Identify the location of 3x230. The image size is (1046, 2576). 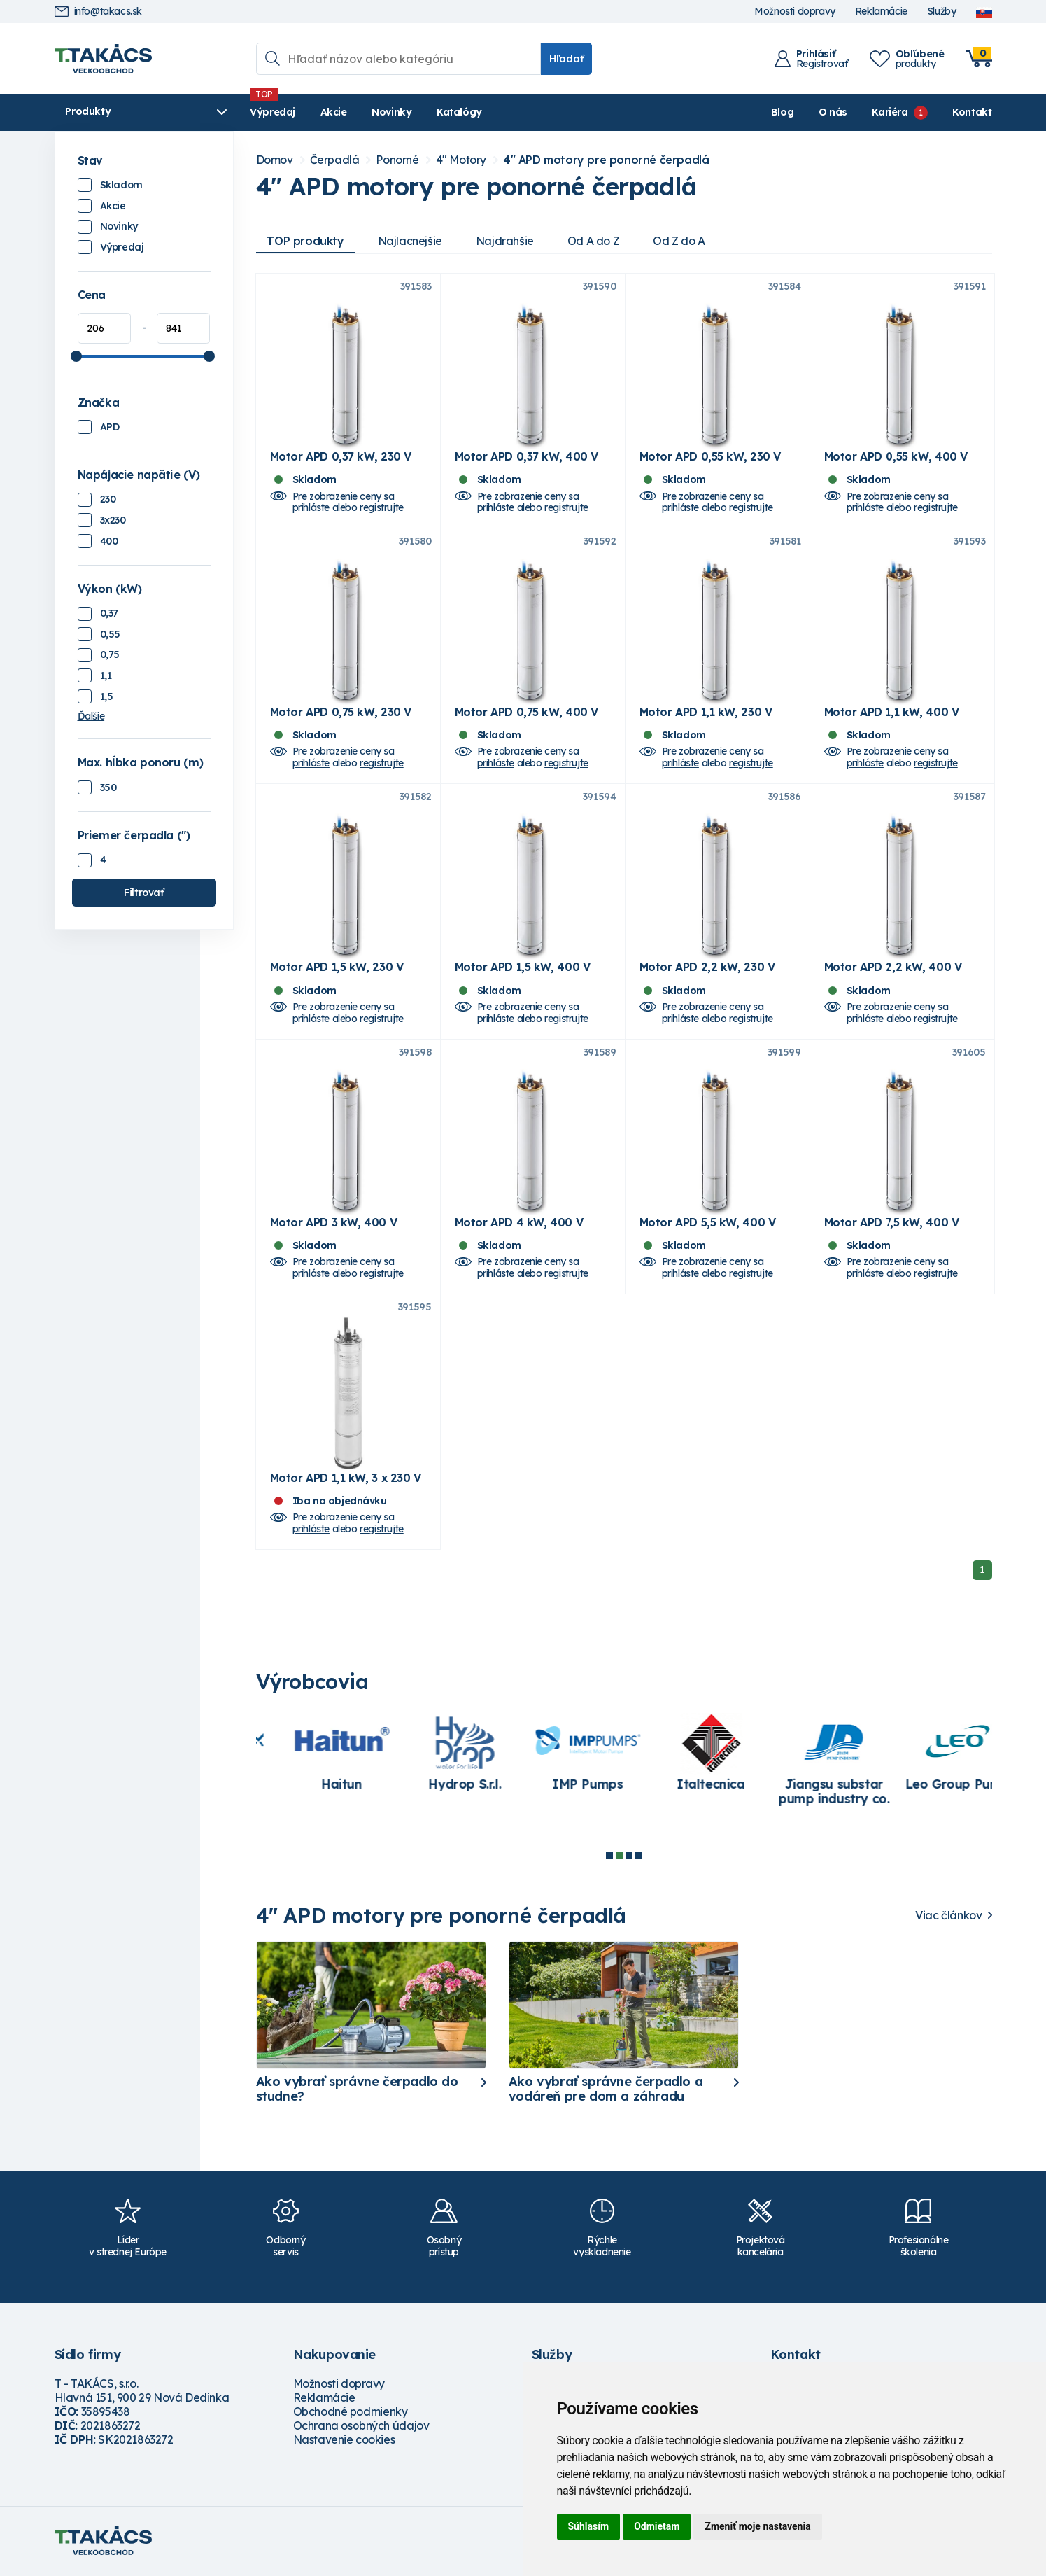
(113, 520).